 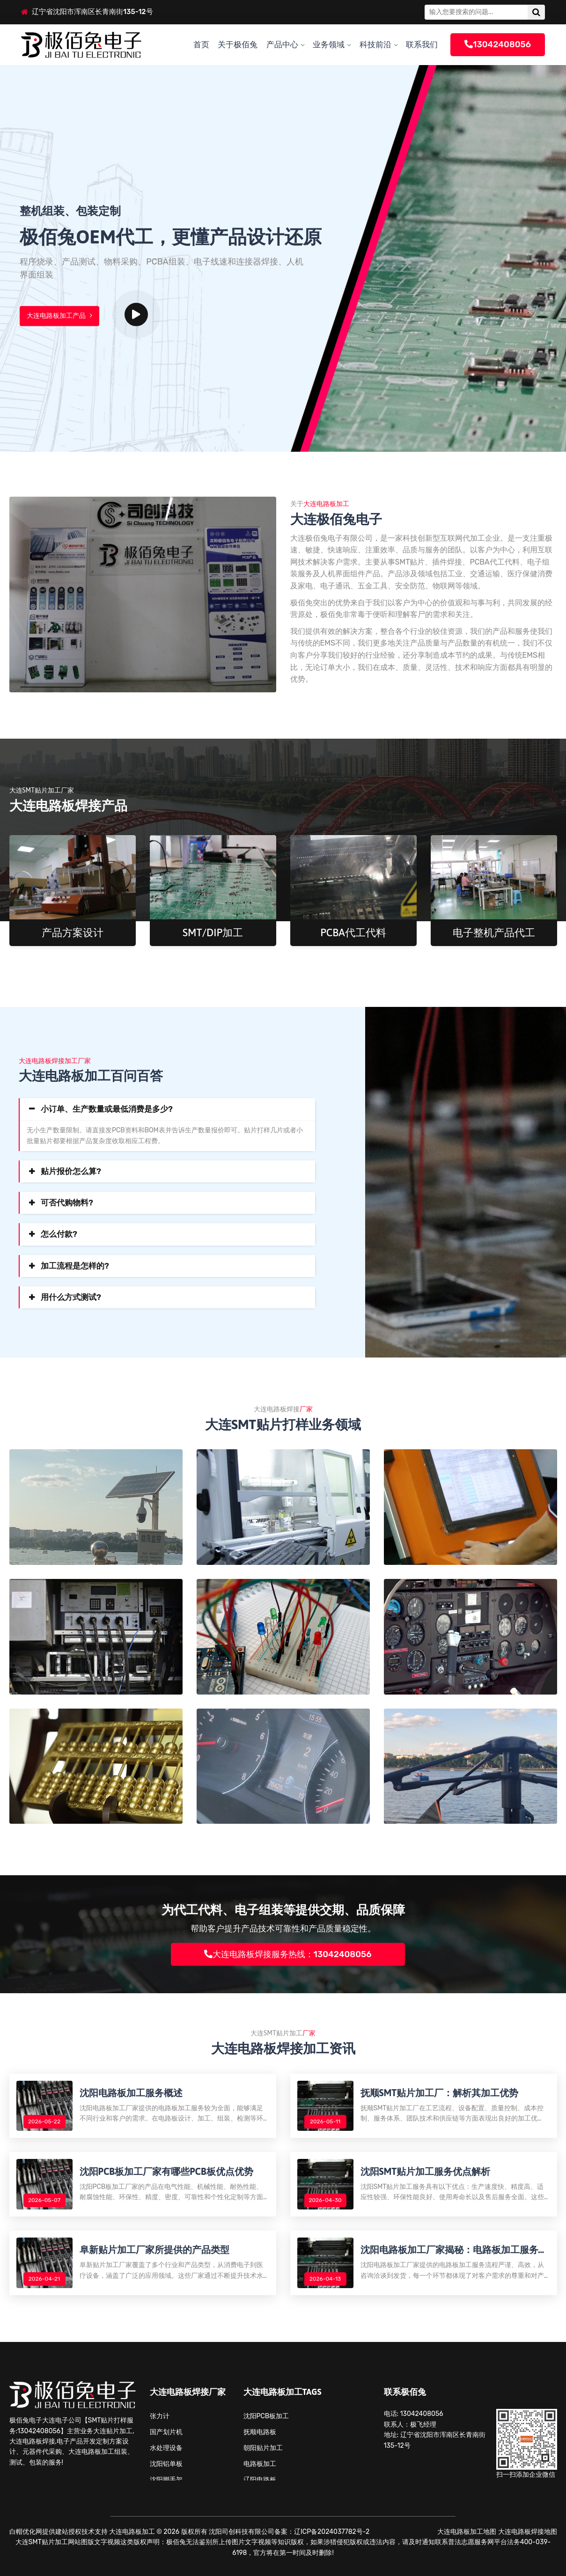 I want to click on 产品中心, so click(x=282, y=44).